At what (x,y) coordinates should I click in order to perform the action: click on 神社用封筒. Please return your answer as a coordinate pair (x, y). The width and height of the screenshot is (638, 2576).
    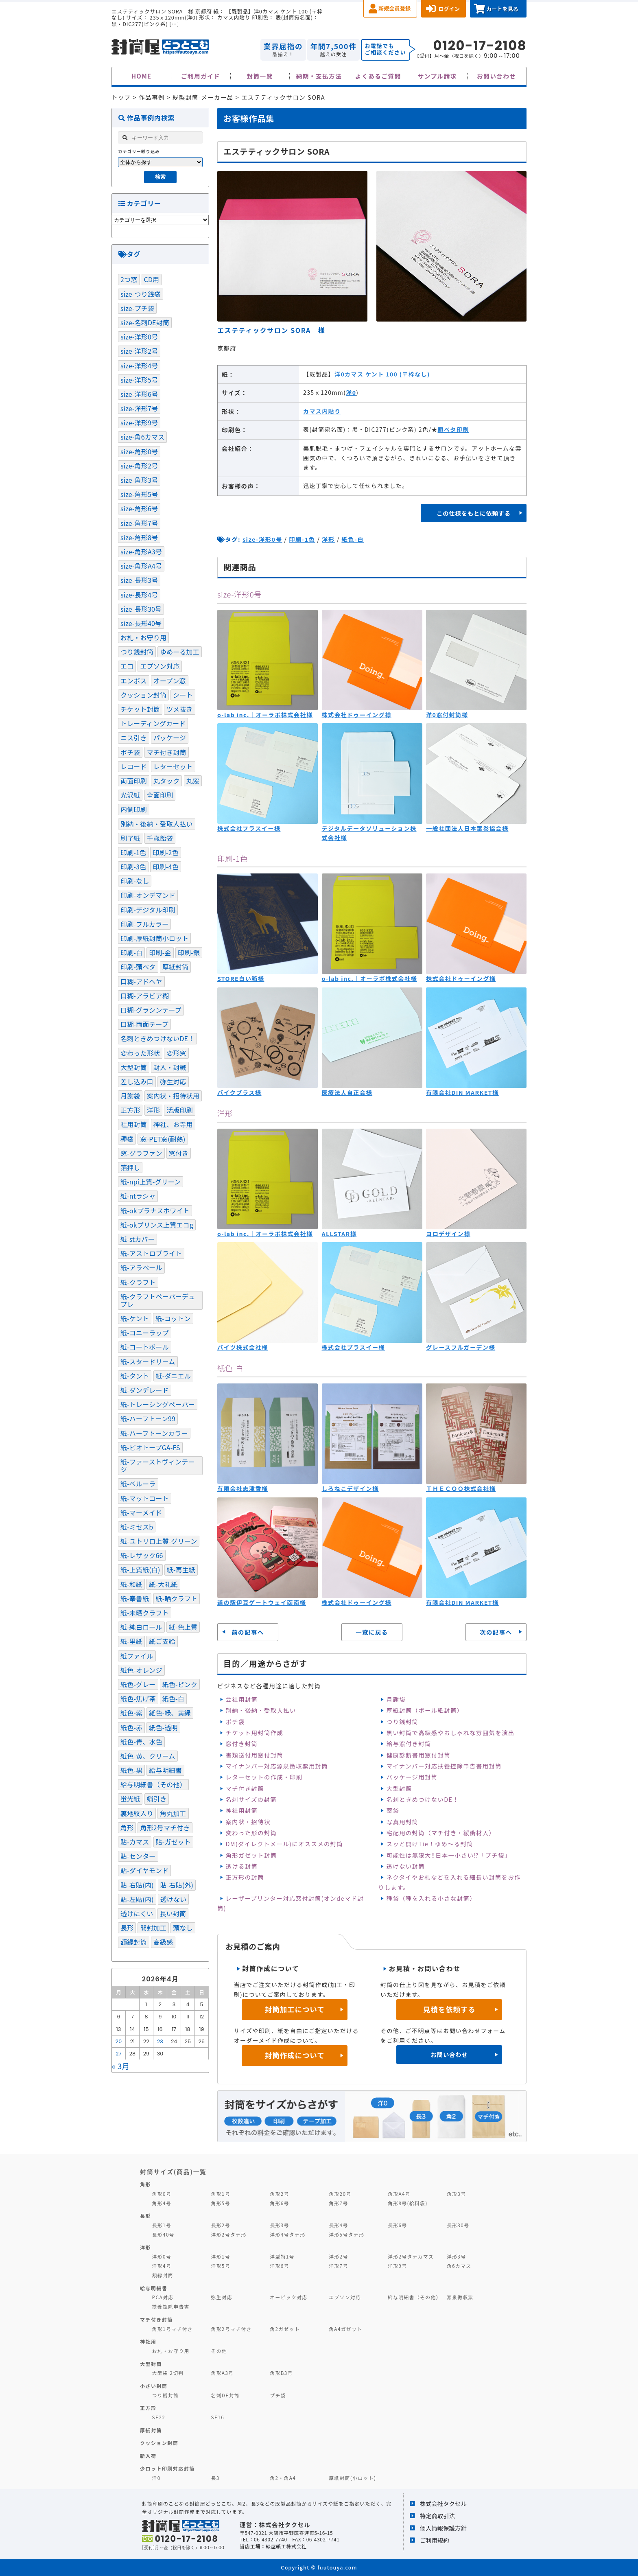
    Looking at the image, I should click on (241, 1810).